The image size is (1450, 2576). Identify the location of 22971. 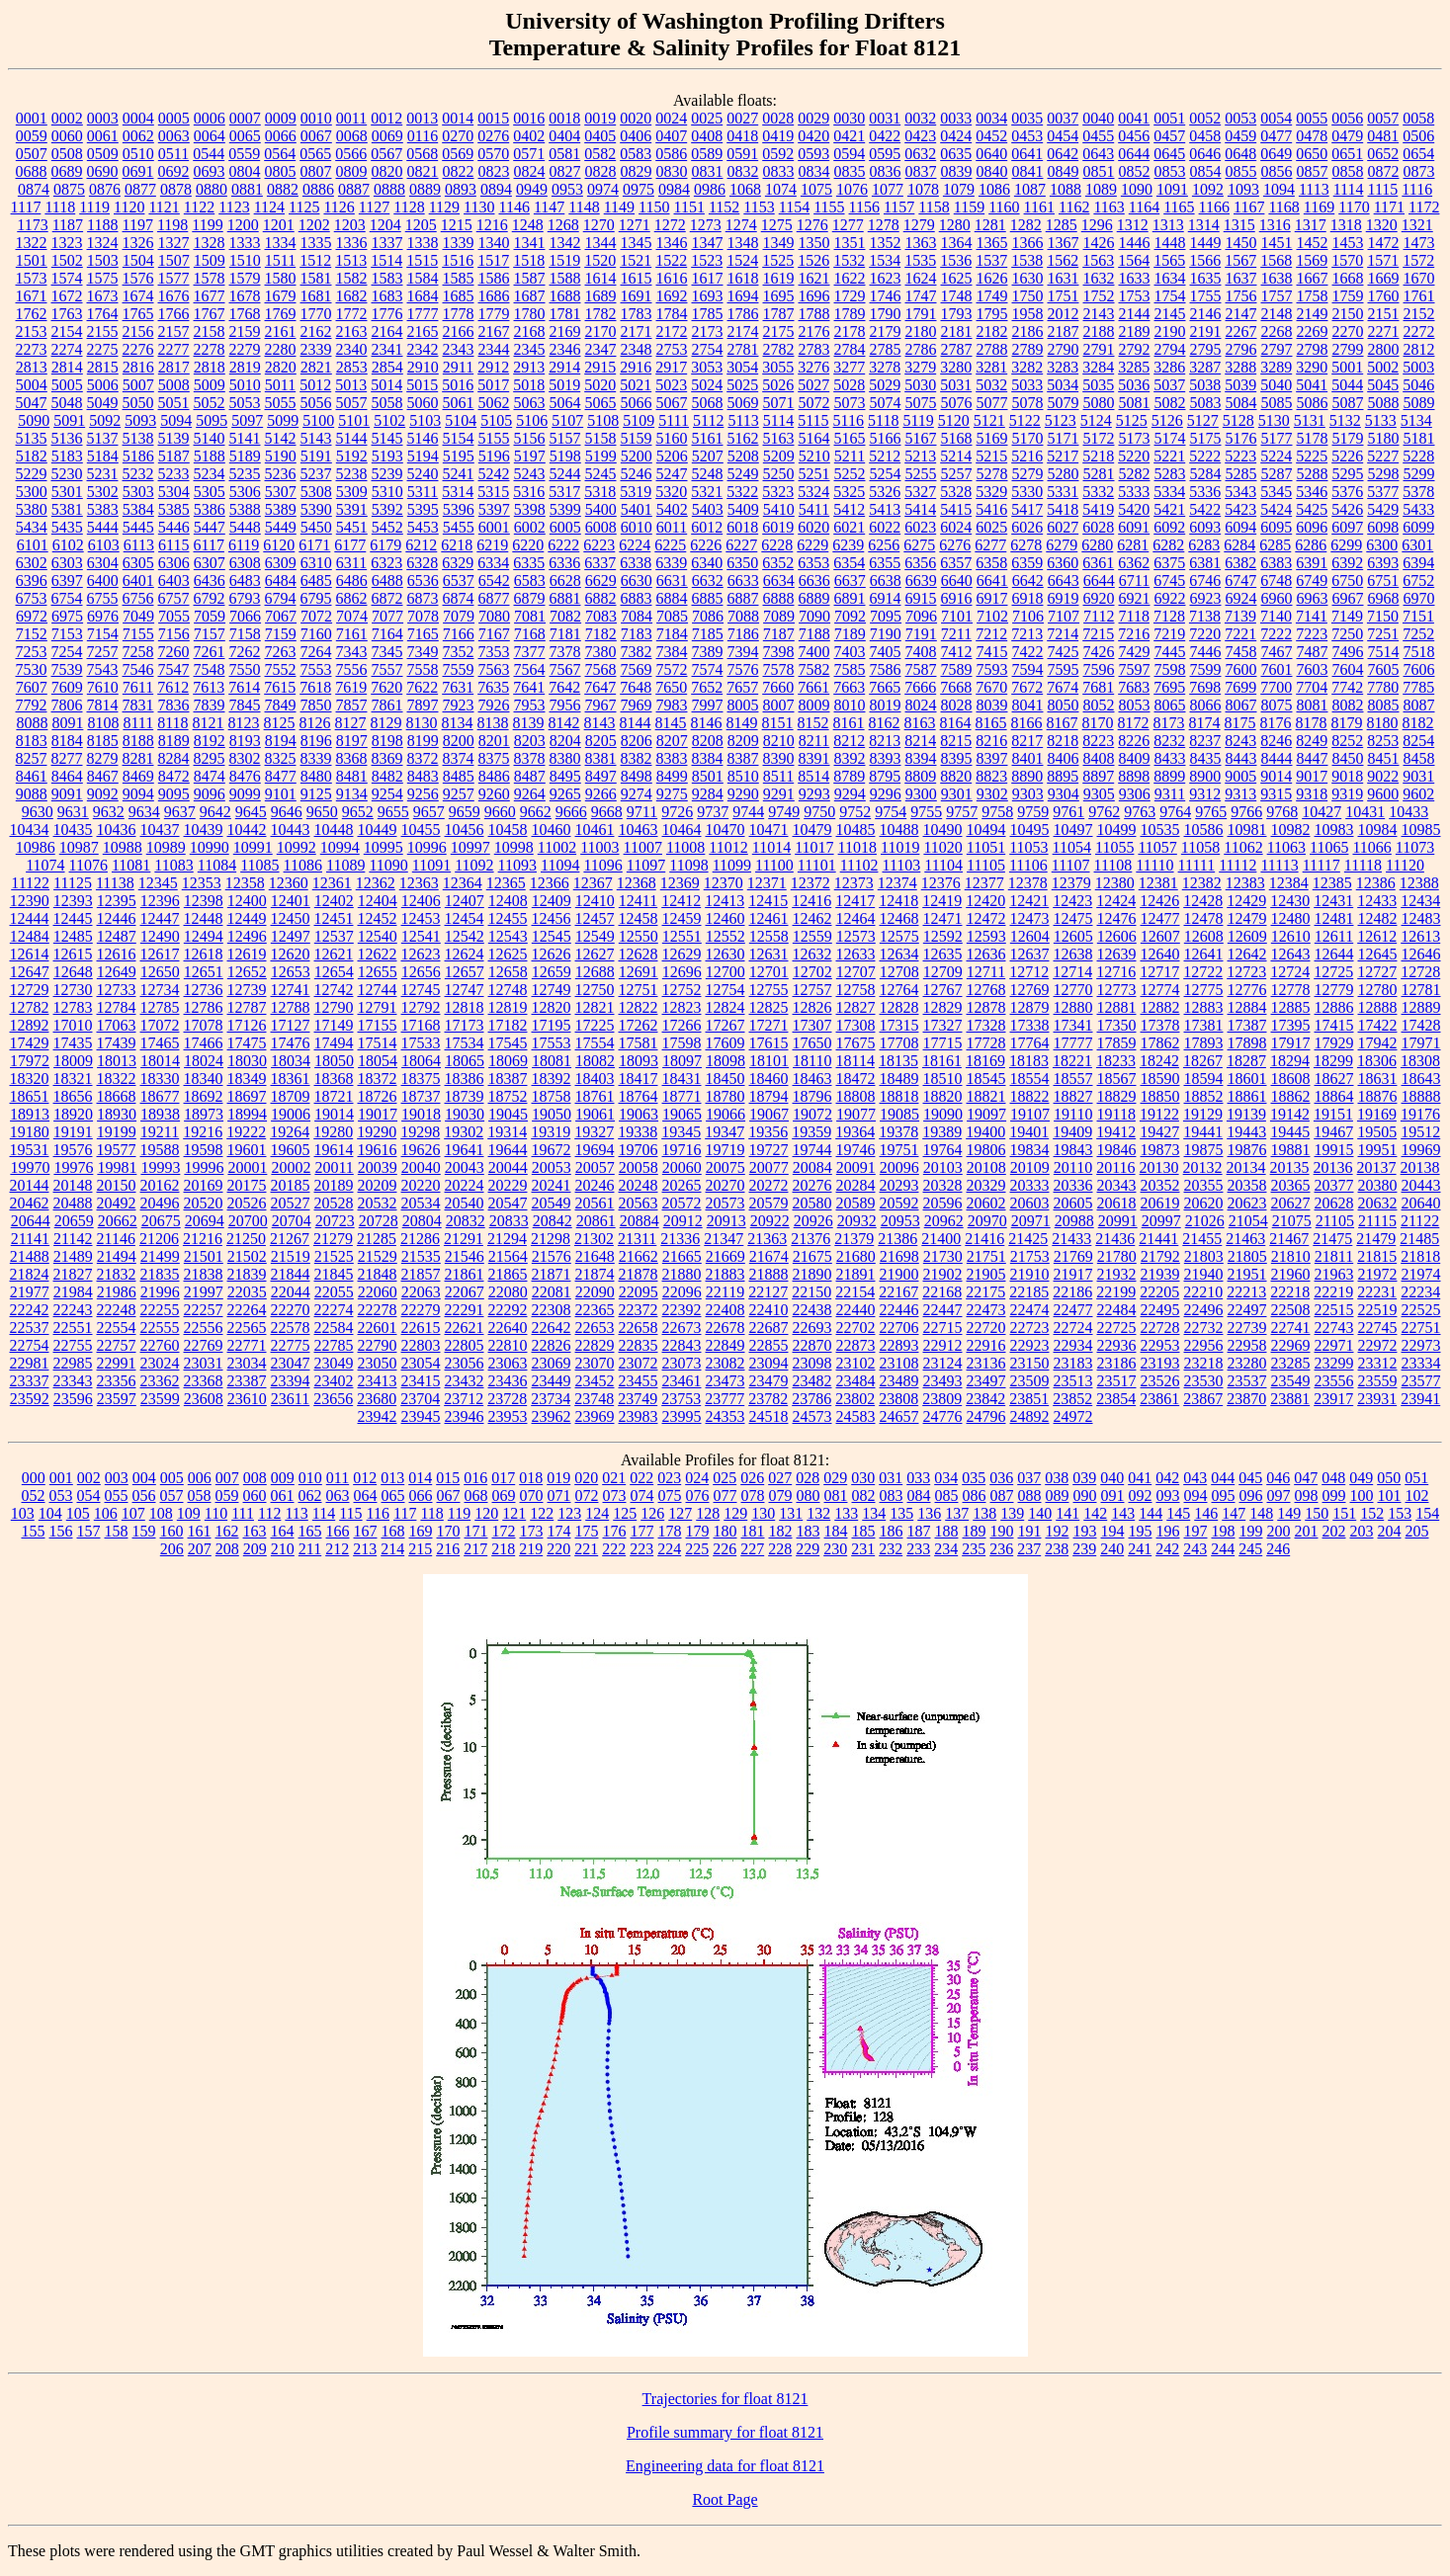
(1334, 1345).